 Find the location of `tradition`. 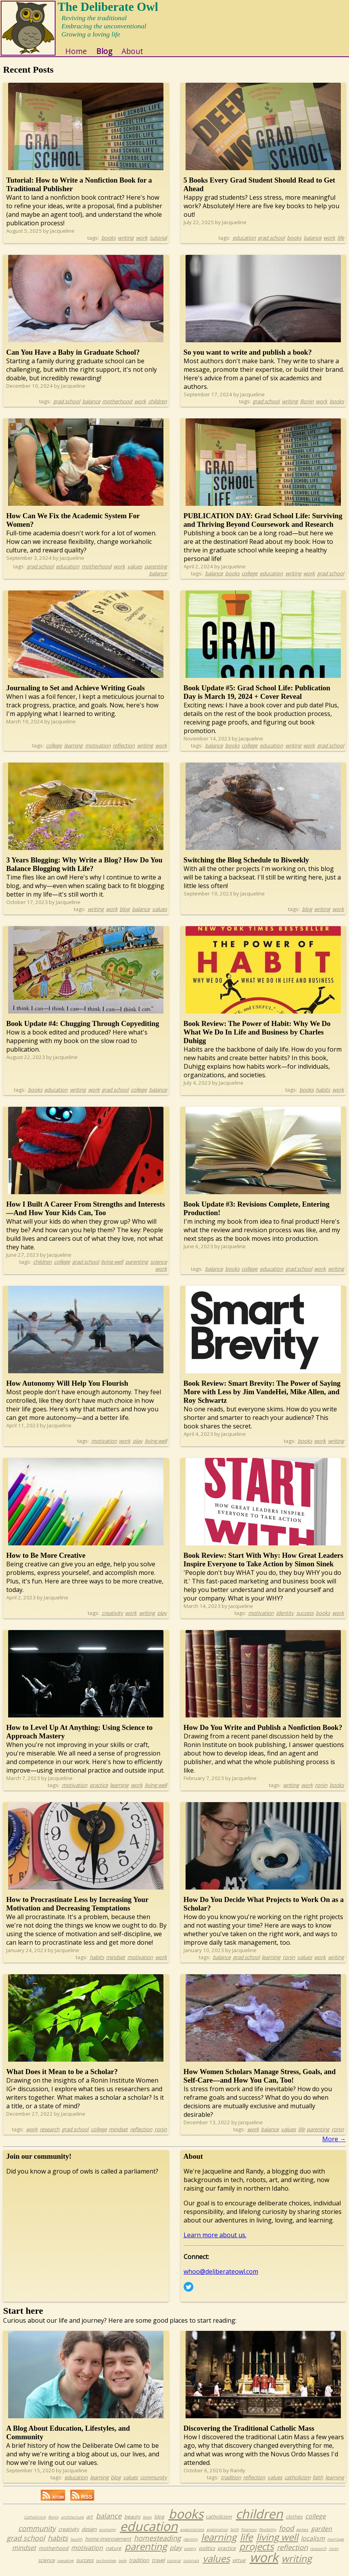

tradition is located at coordinates (231, 2481).